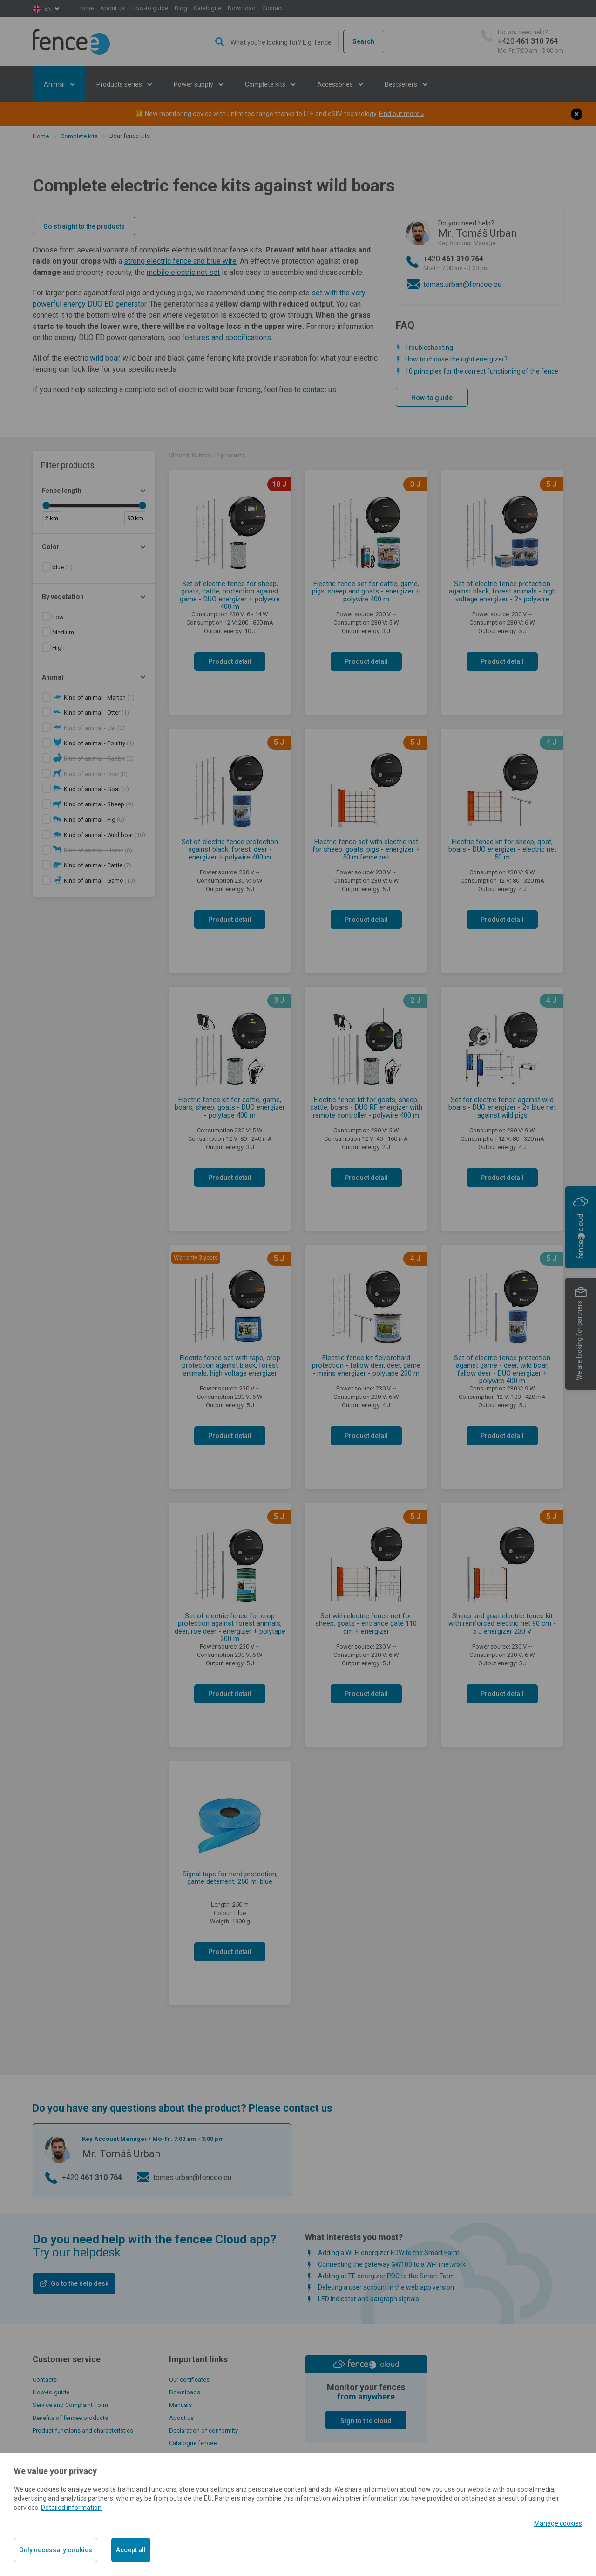 The height and width of the screenshot is (2576, 596). Describe the element at coordinates (401, 113) in the screenshot. I see `Find out more »` at that location.